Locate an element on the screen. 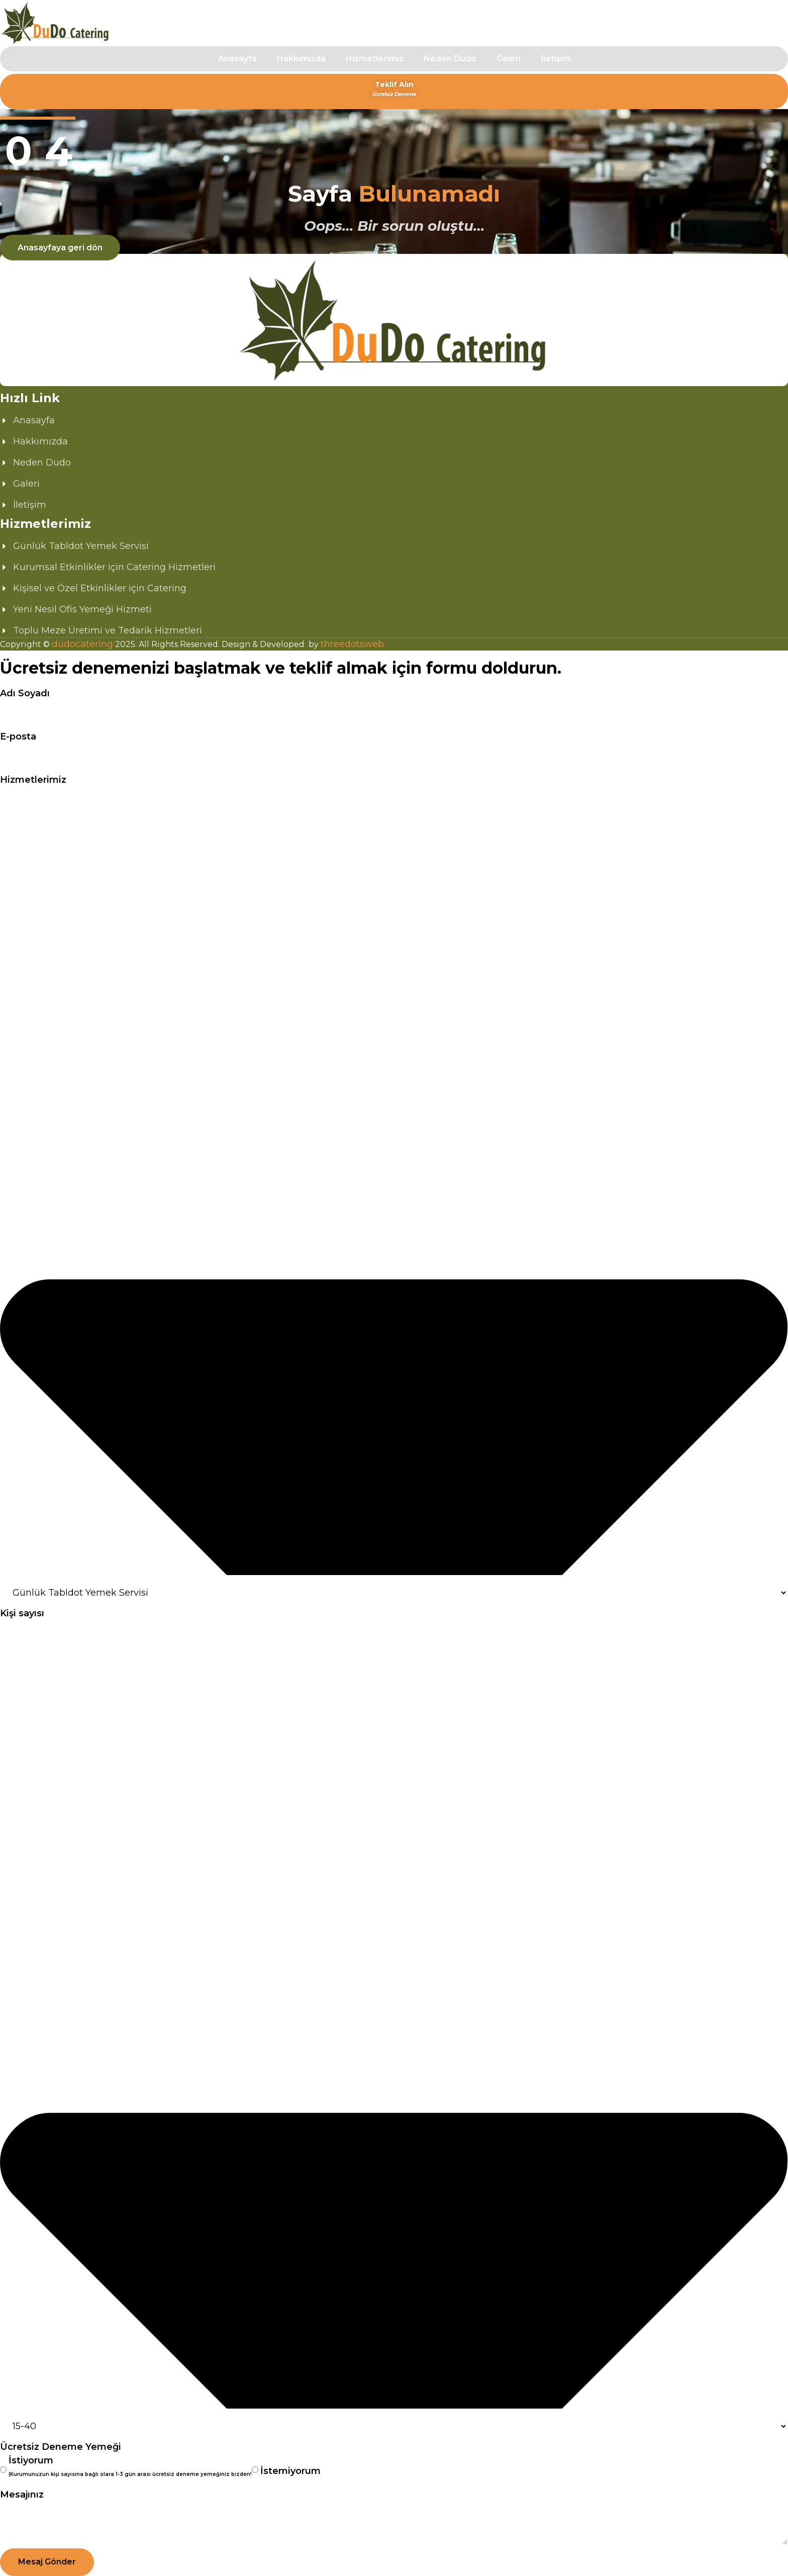 The height and width of the screenshot is (2576, 788). Ücretsiz Deneme Yemeği is located at coordinates (60, 2446).